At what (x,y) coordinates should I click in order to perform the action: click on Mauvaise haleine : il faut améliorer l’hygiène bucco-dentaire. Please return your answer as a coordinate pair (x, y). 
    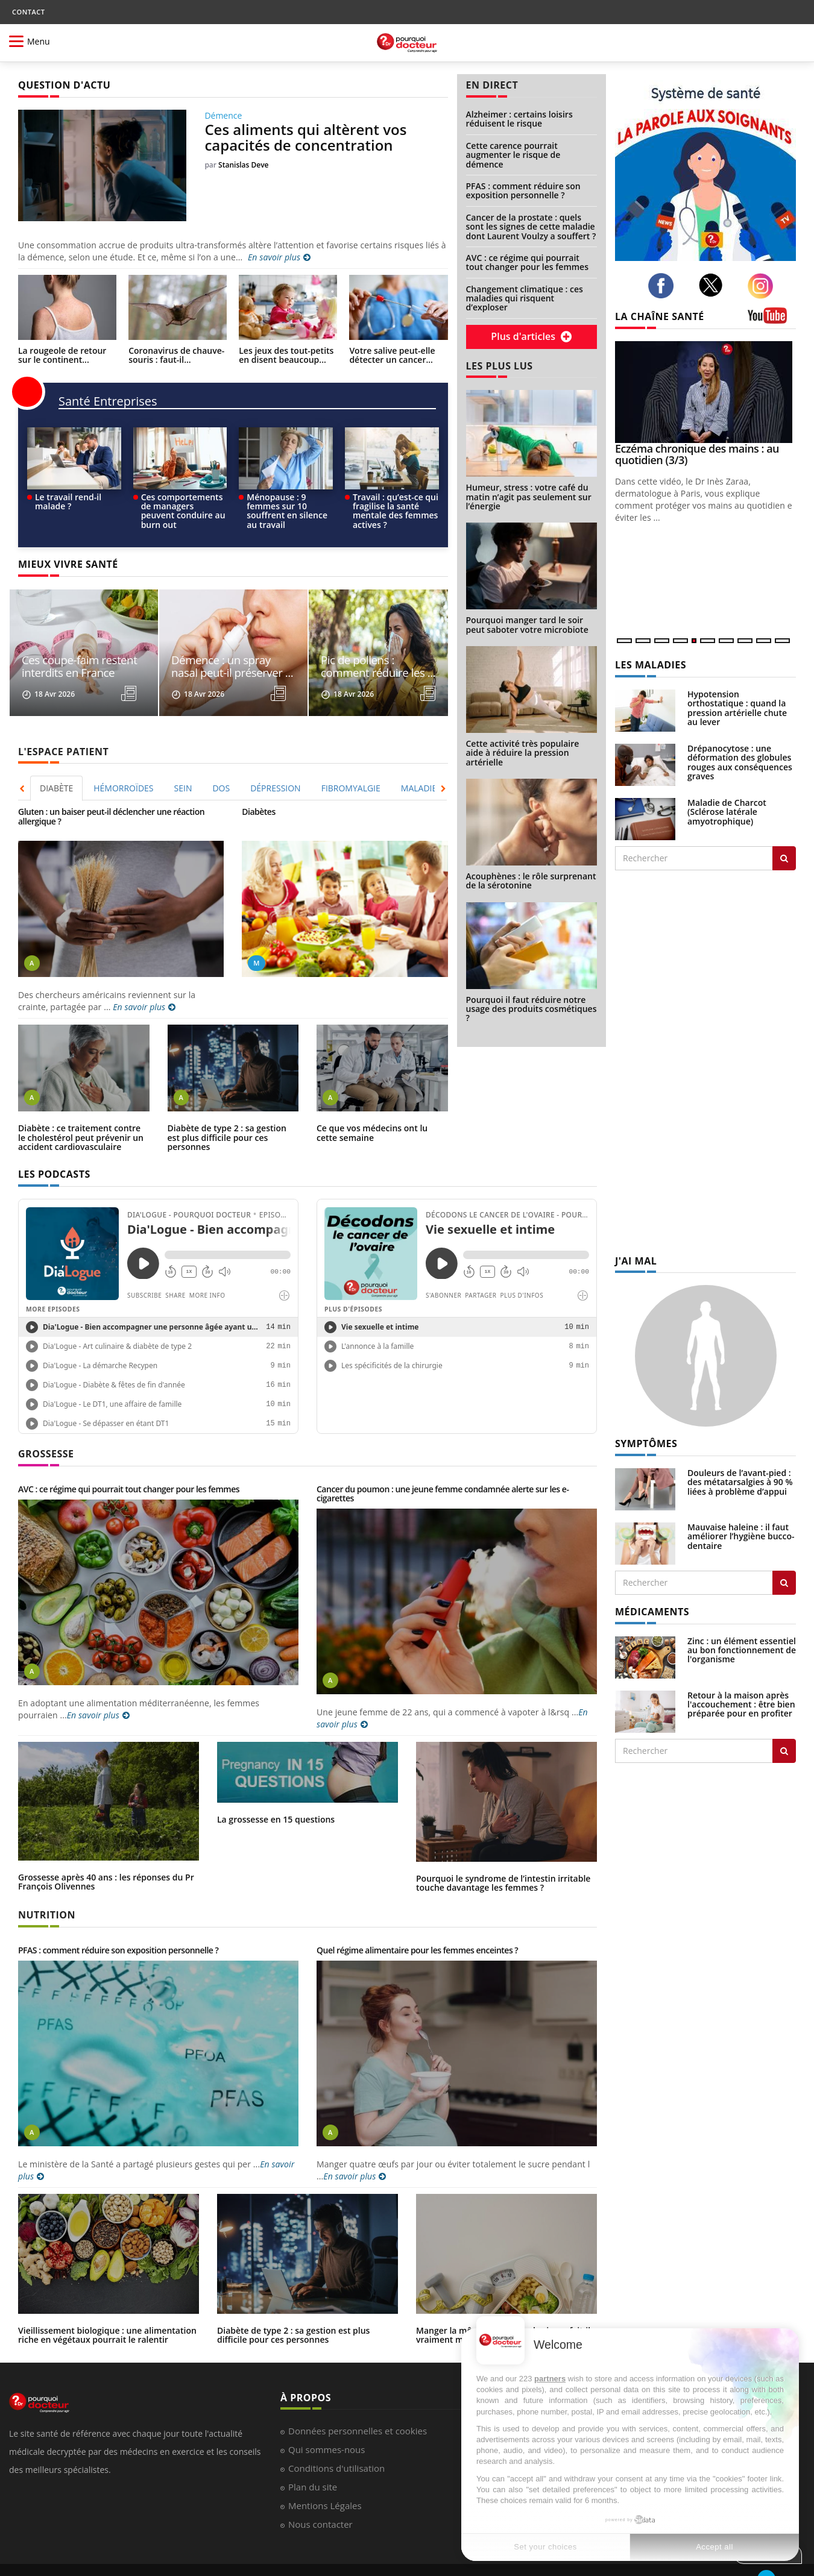
    Looking at the image, I should click on (741, 1536).